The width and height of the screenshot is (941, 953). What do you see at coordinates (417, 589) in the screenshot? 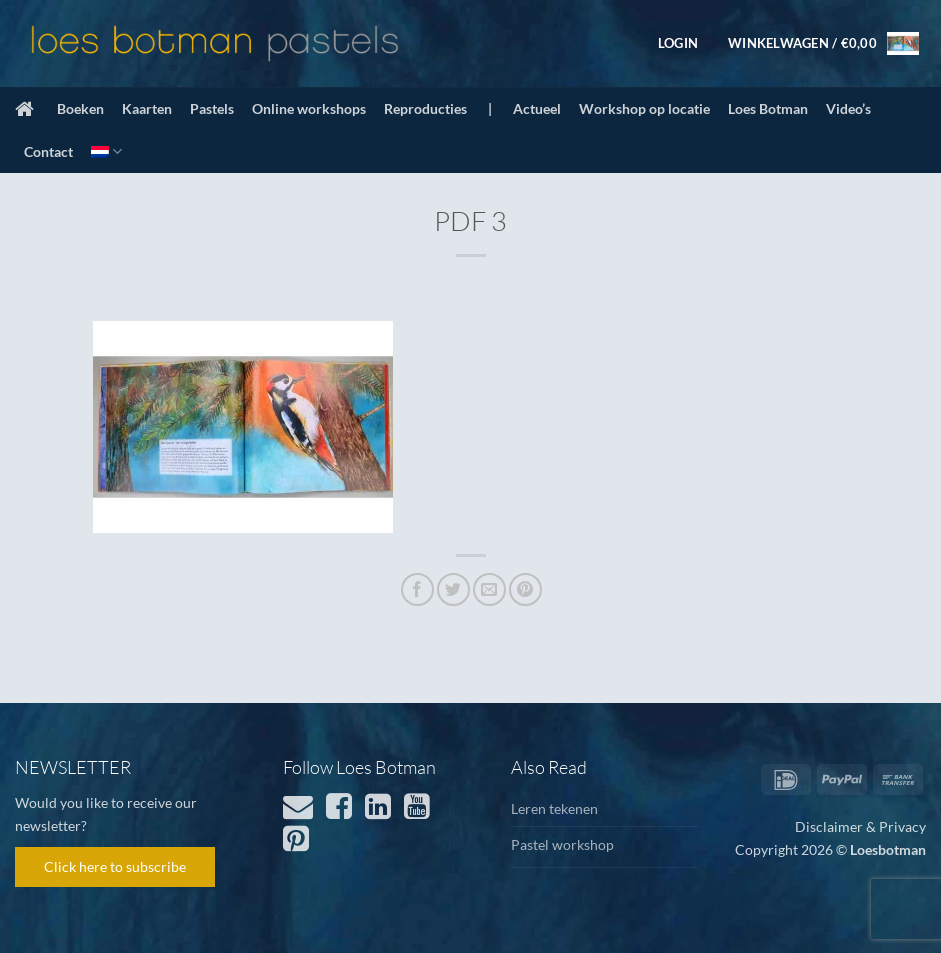
I see `[Deel op Facebook]` at bounding box center [417, 589].